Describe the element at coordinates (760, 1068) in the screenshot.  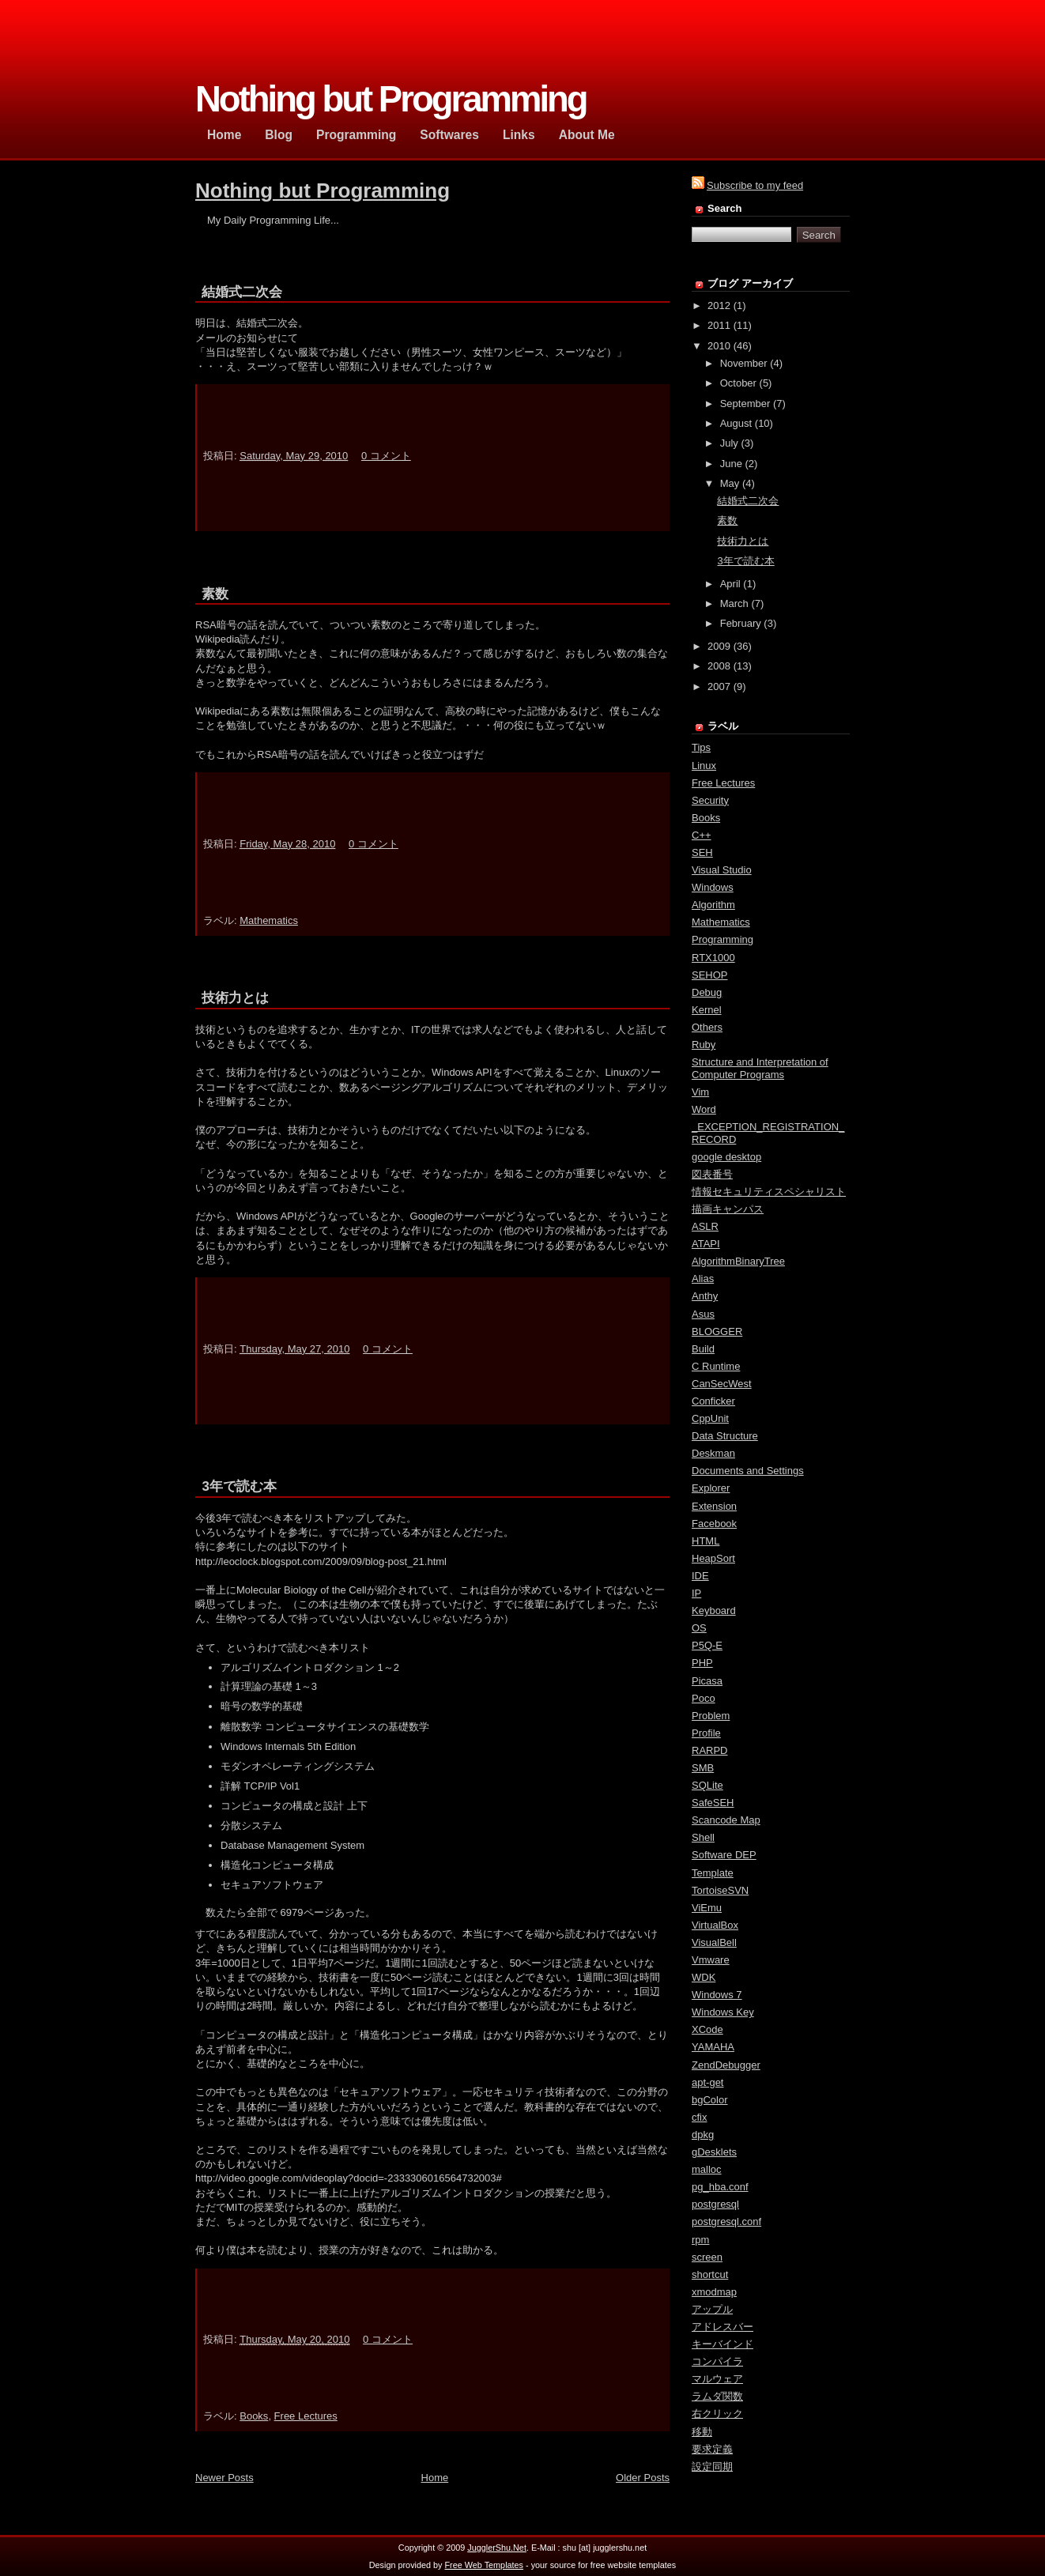
I see `Structure and Interpretation of Computer Programs` at that location.